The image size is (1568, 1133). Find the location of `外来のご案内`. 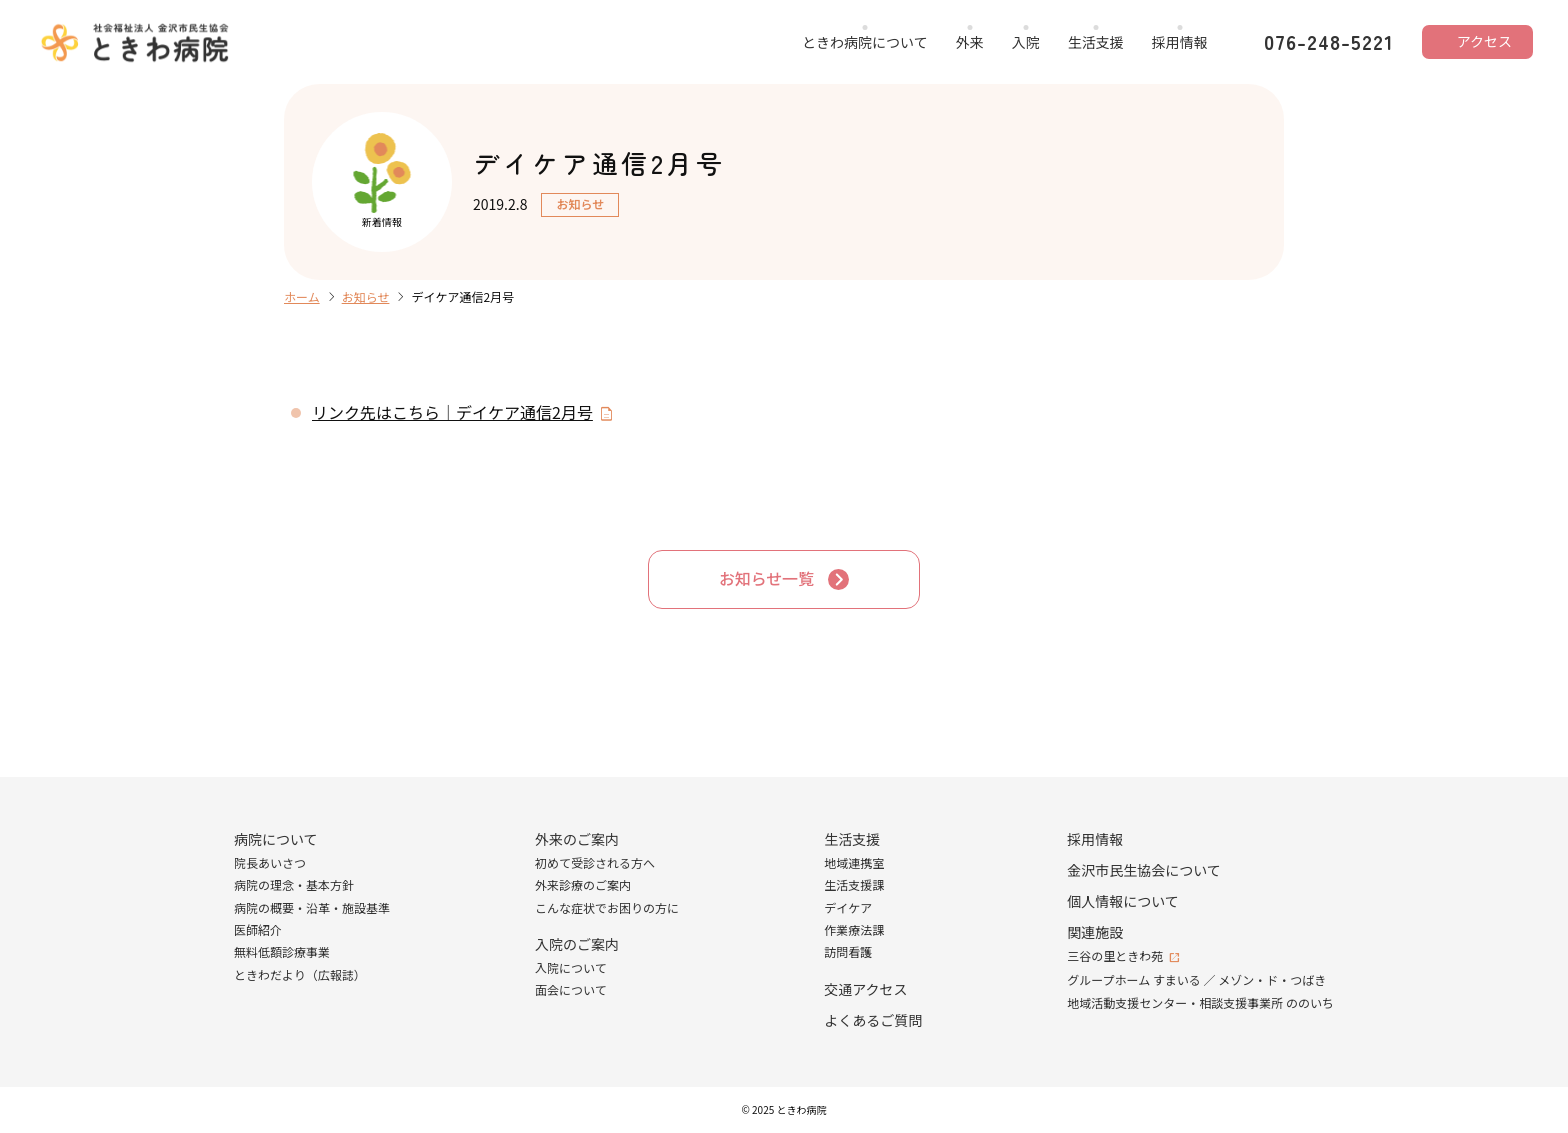

外来のご案内 is located at coordinates (577, 839).